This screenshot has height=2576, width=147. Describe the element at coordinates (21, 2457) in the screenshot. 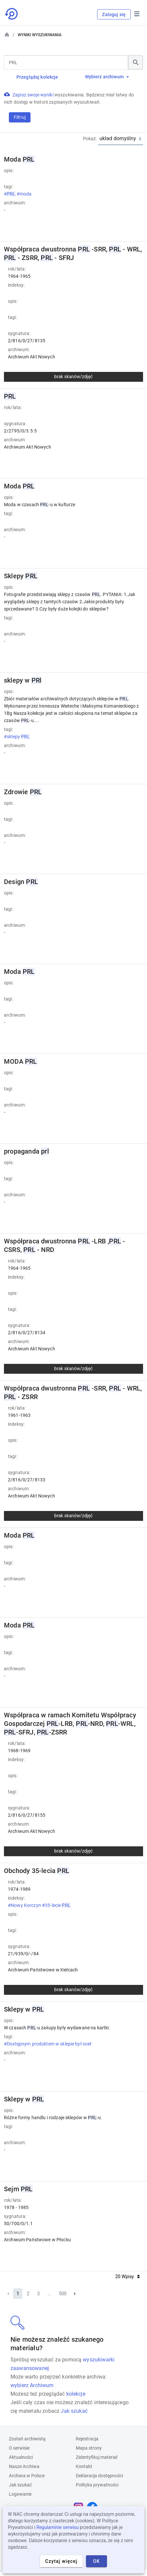

I see `Aktualności` at that location.